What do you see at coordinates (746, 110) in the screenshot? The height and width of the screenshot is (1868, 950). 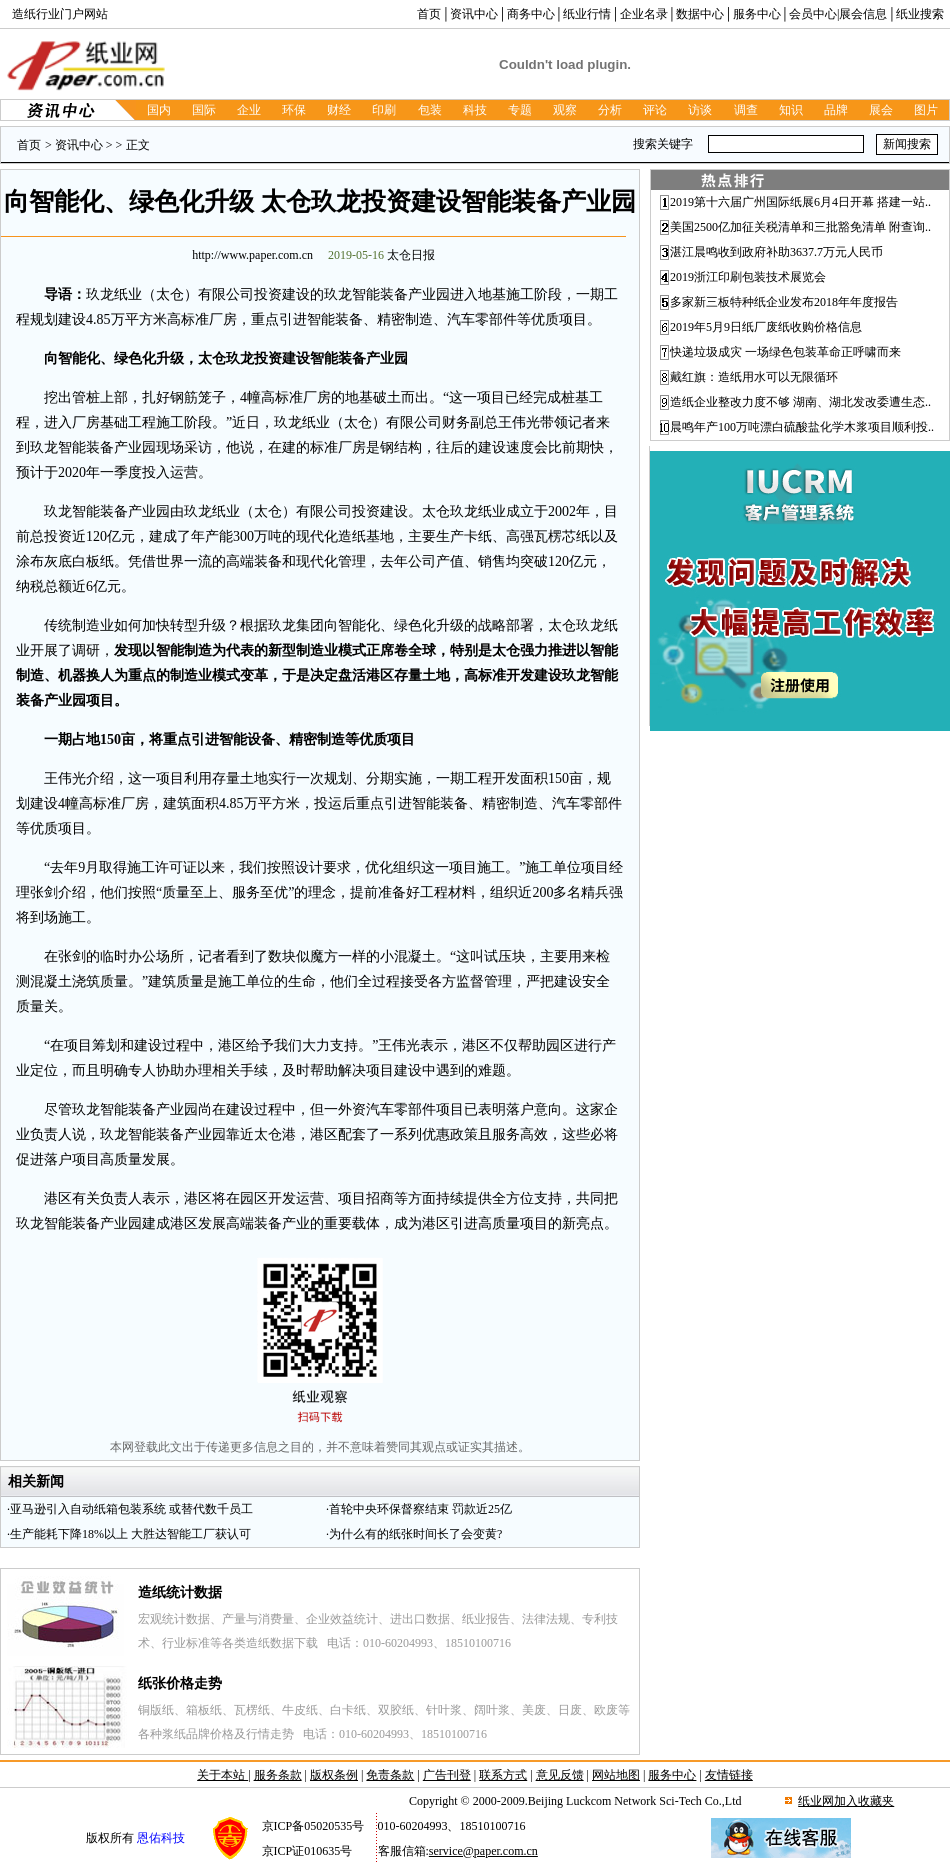 I see `调查` at bounding box center [746, 110].